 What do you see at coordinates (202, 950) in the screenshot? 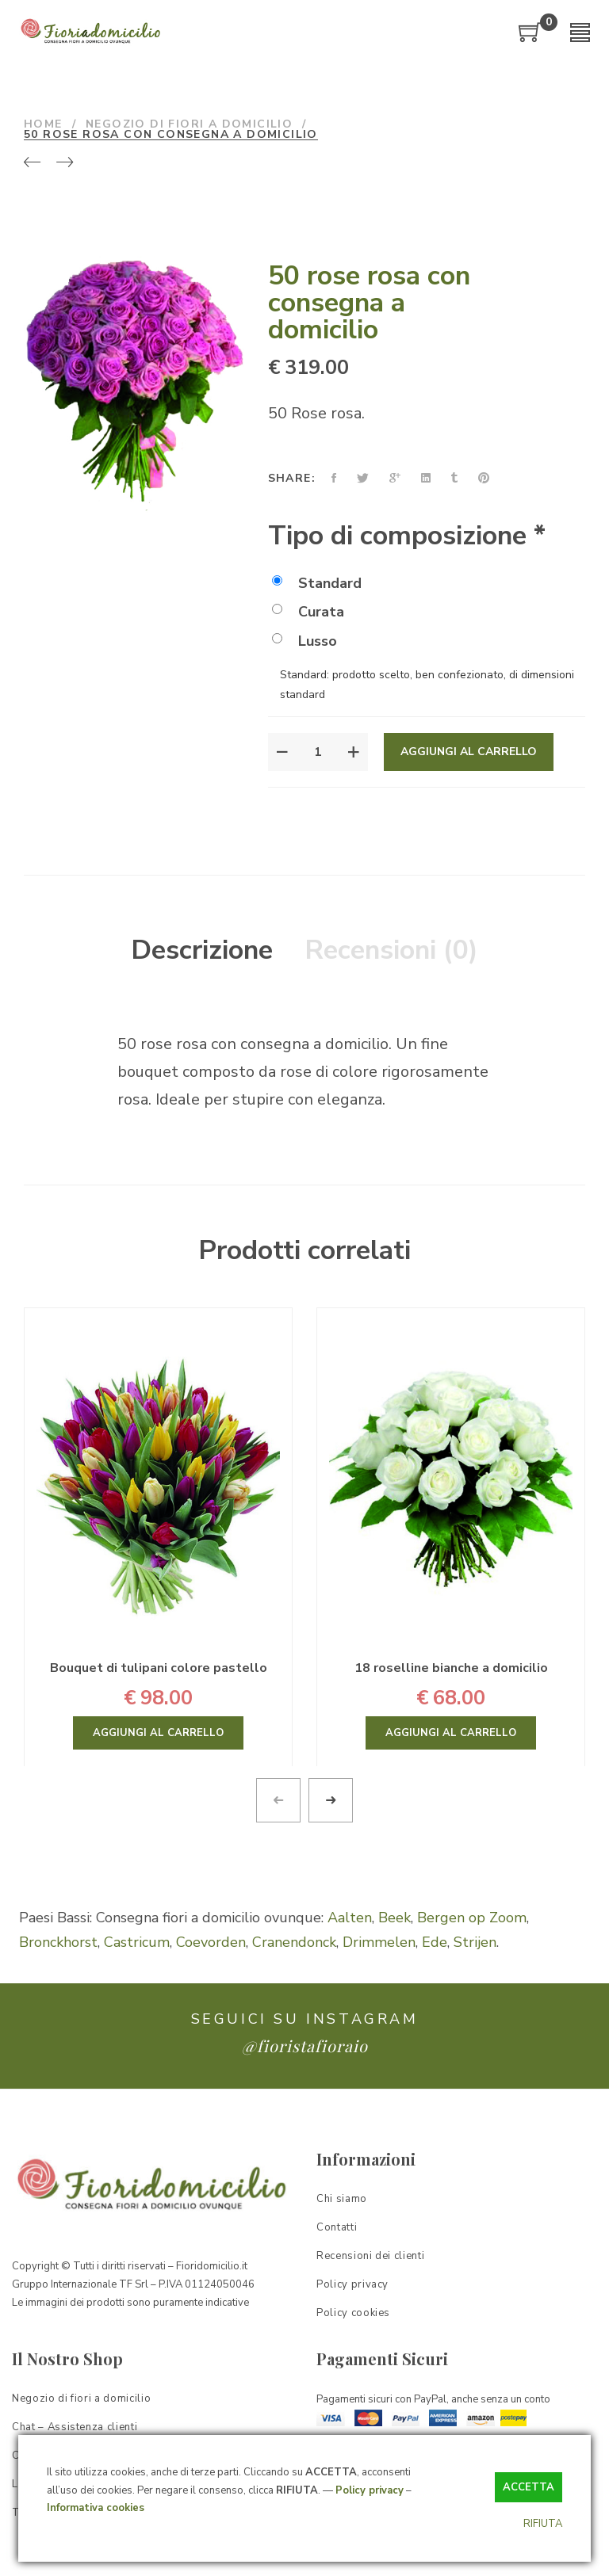
I see `Descrizione` at bounding box center [202, 950].